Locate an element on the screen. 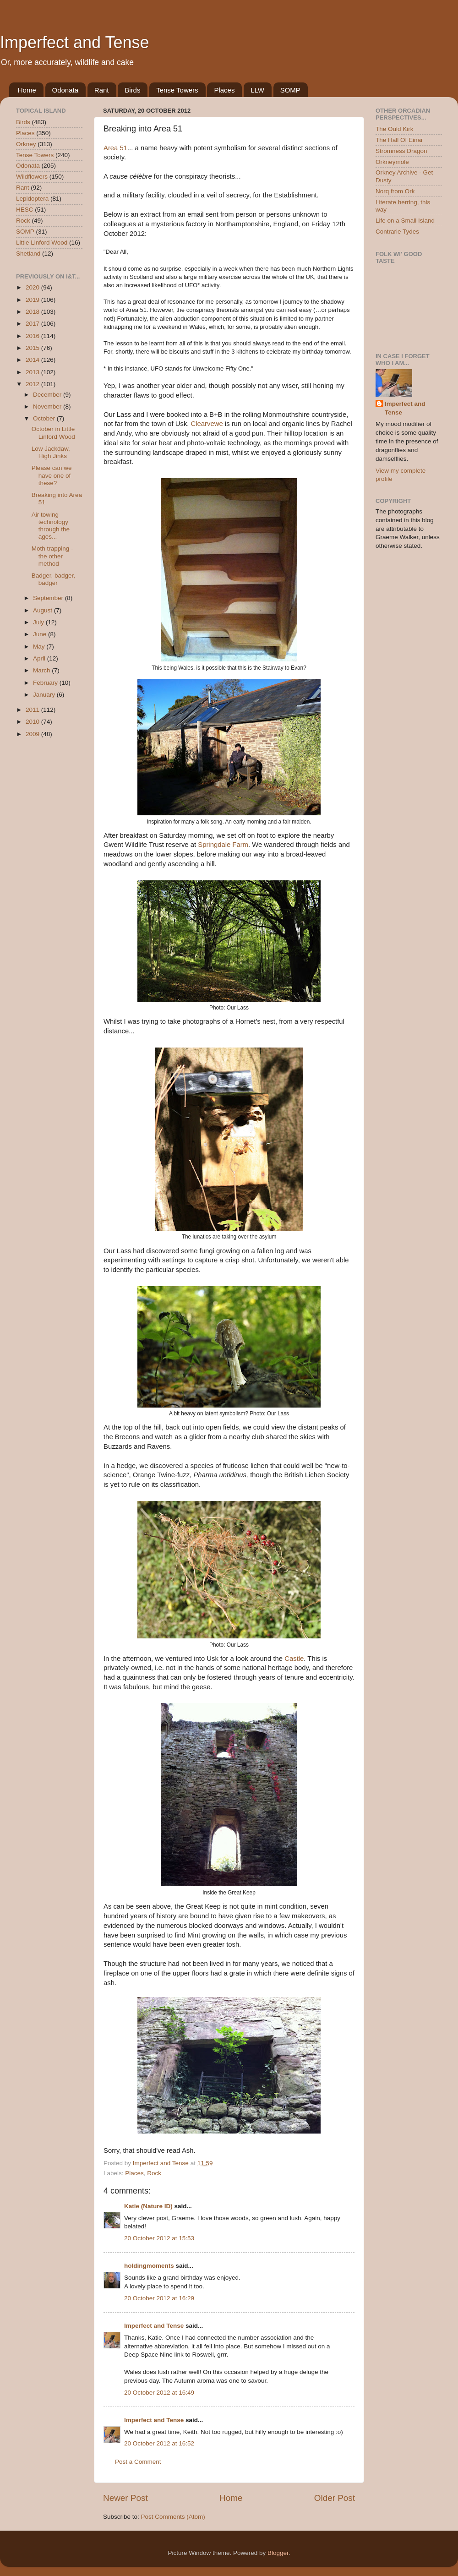 The image size is (458, 2576). November is located at coordinates (48, 406).